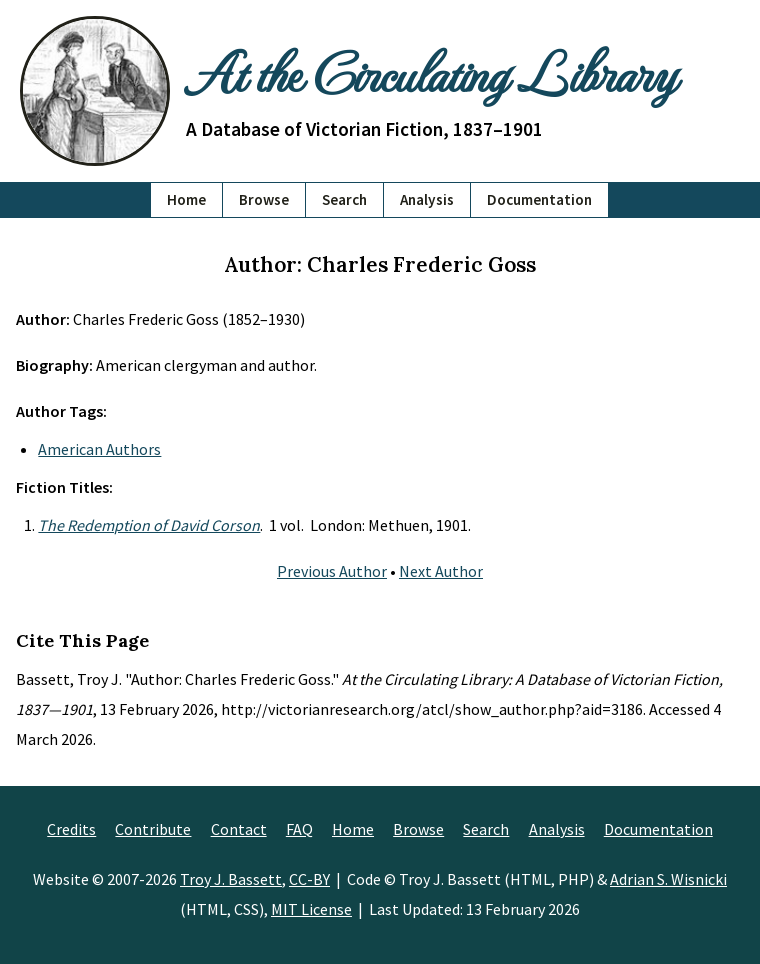 This screenshot has height=964, width=760. Describe the element at coordinates (430, 72) in the screenshot. I see `At the Circulating Library` at that location.